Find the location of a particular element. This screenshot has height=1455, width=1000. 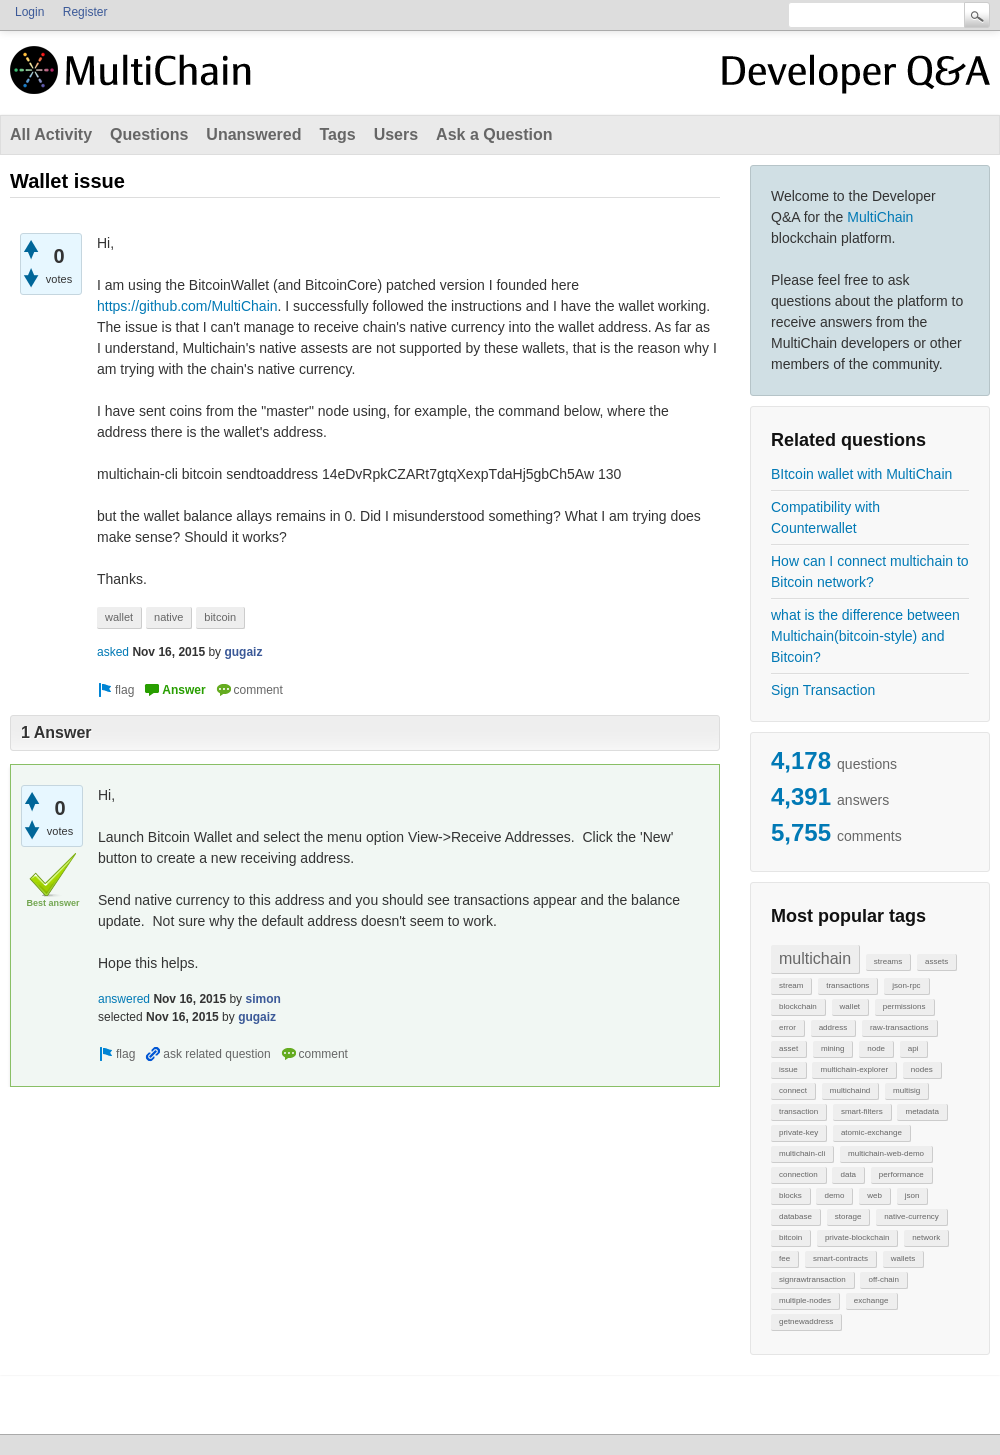

fee is located at coordinates (784, 1258).